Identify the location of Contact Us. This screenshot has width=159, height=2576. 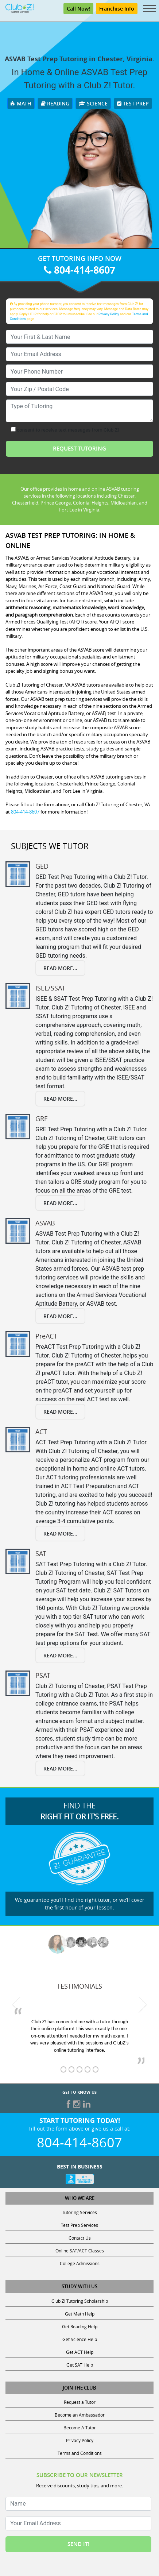
(80, 2238).